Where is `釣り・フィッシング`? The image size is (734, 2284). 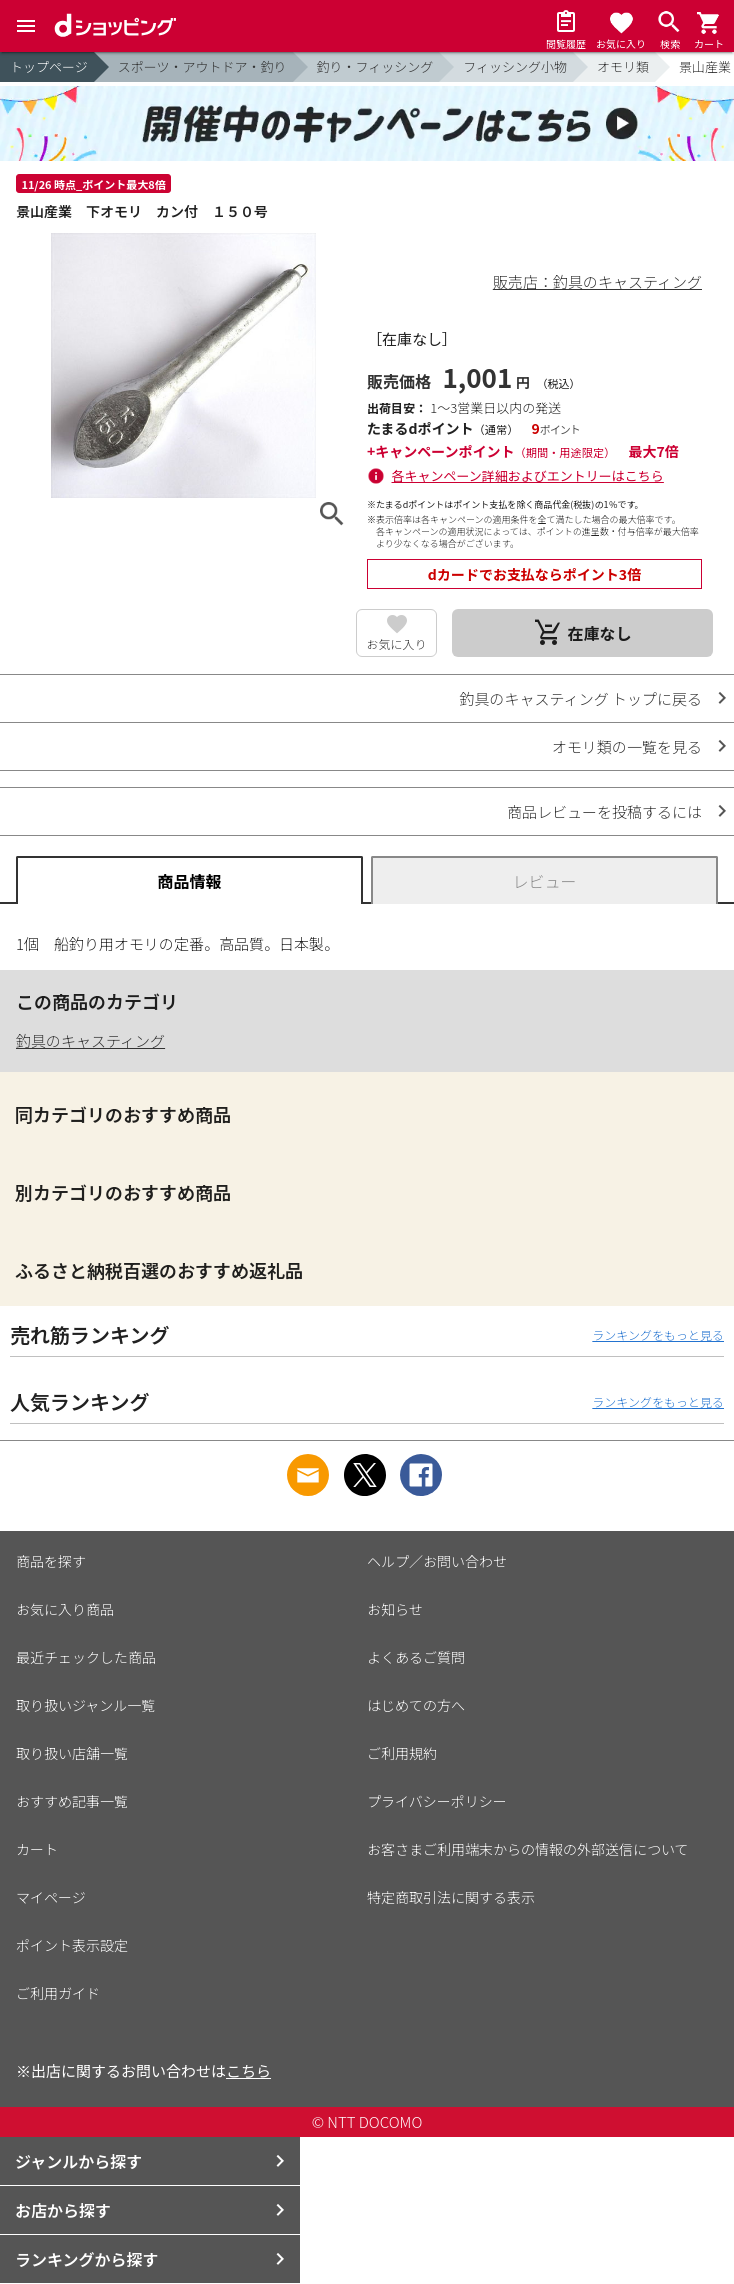 釣り・フィッシング is located at coordinates (375, 66).